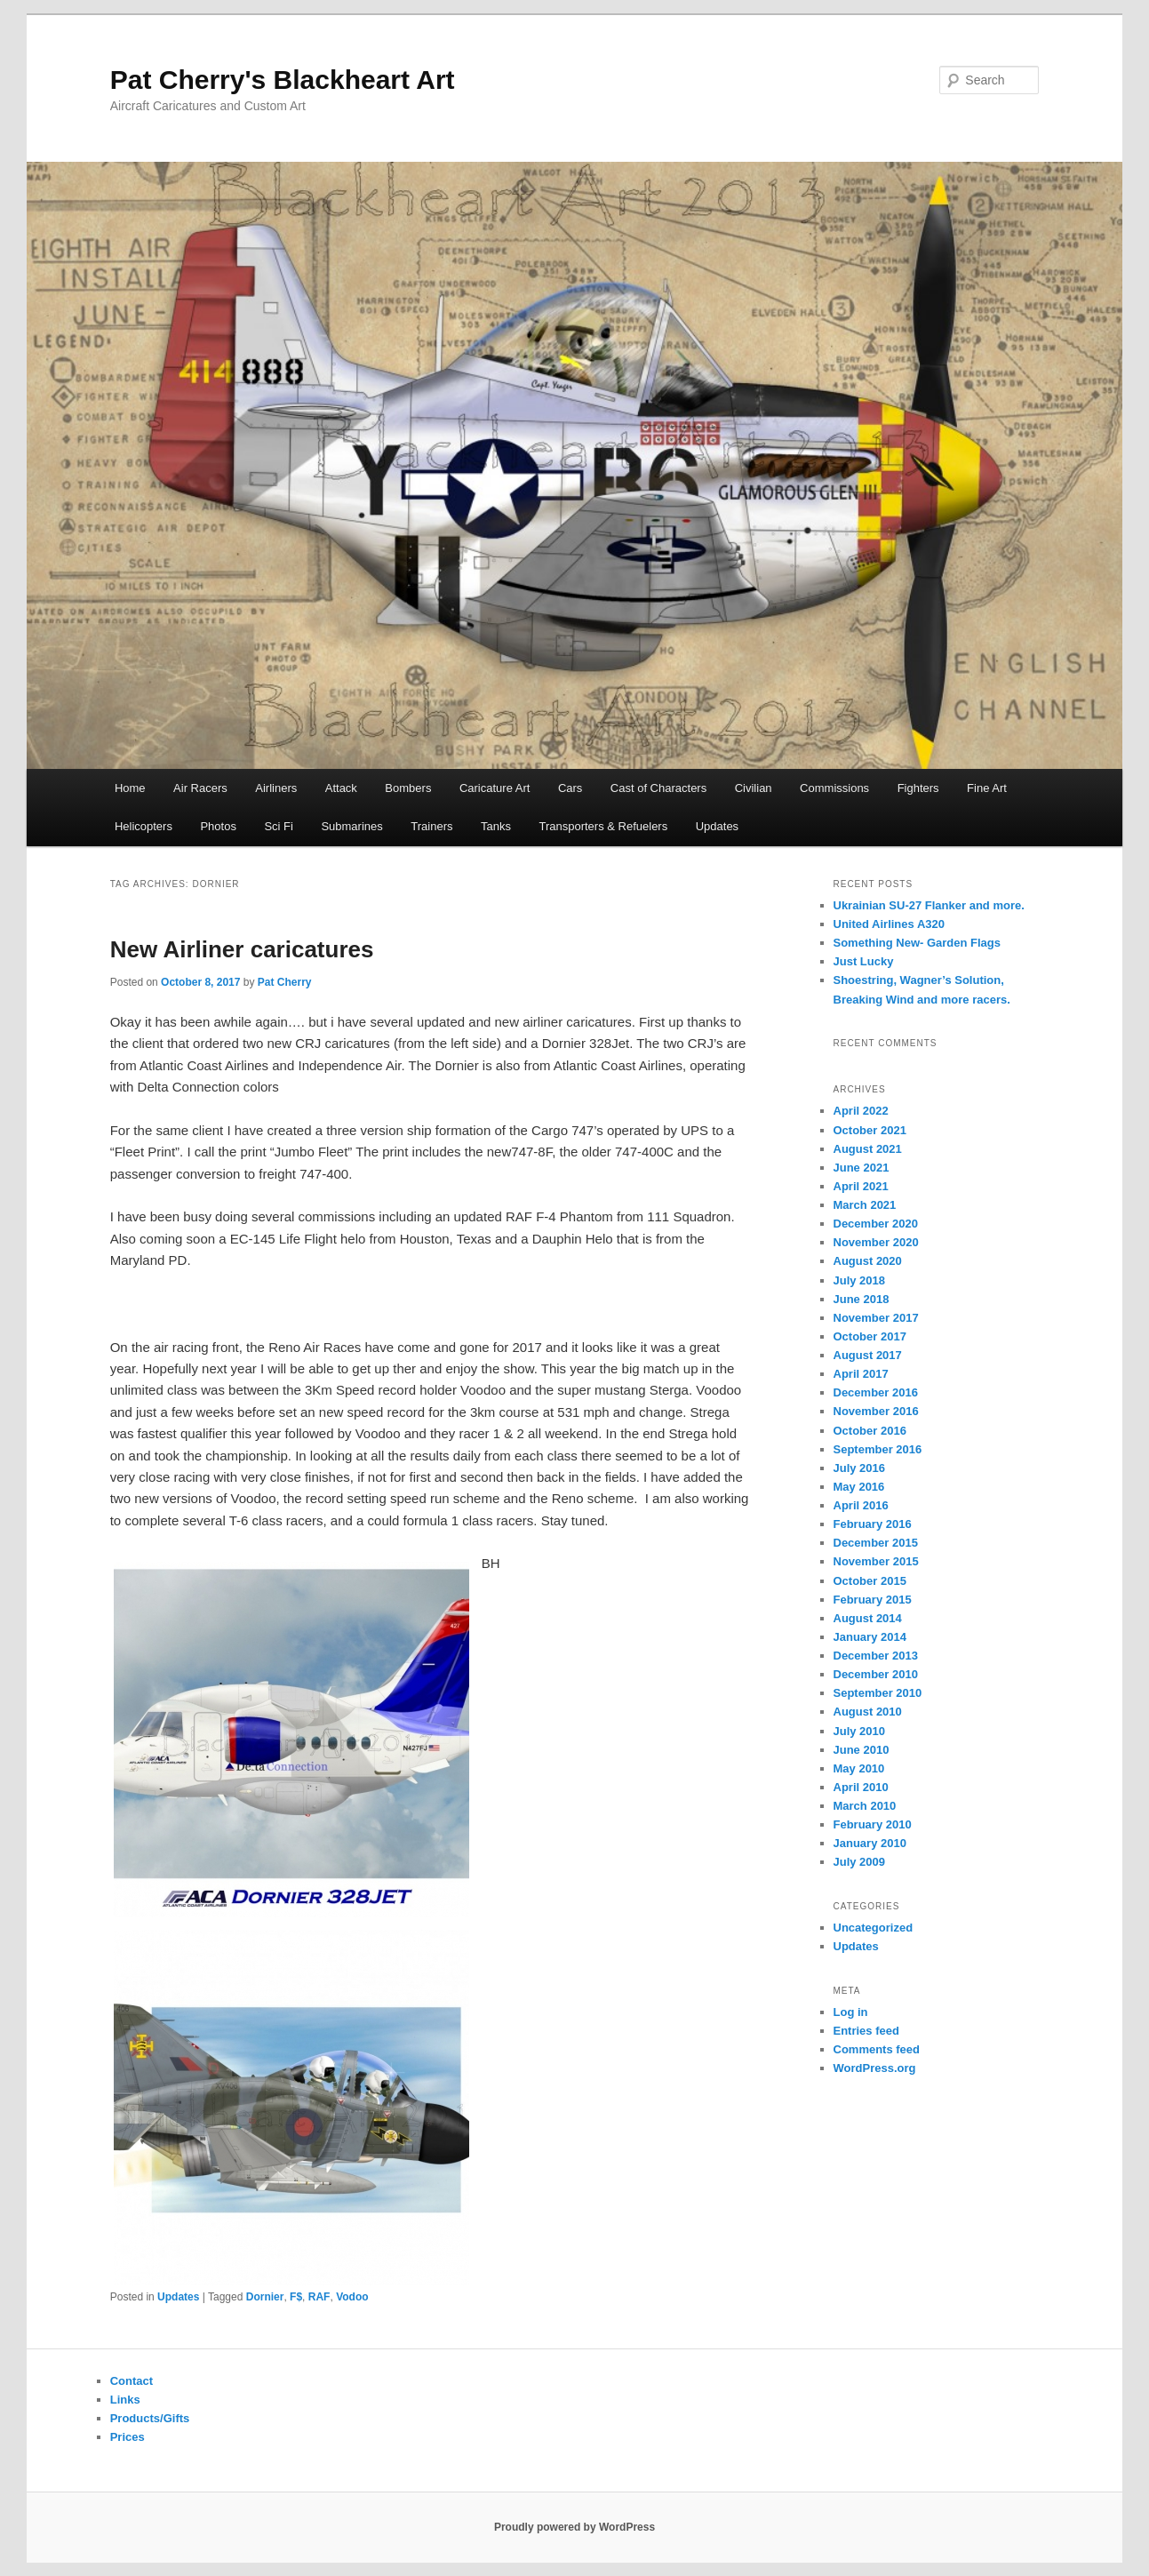 This screenshot has width=1149, height=2576. I want to click on Entries feed, so click(866, 2030).